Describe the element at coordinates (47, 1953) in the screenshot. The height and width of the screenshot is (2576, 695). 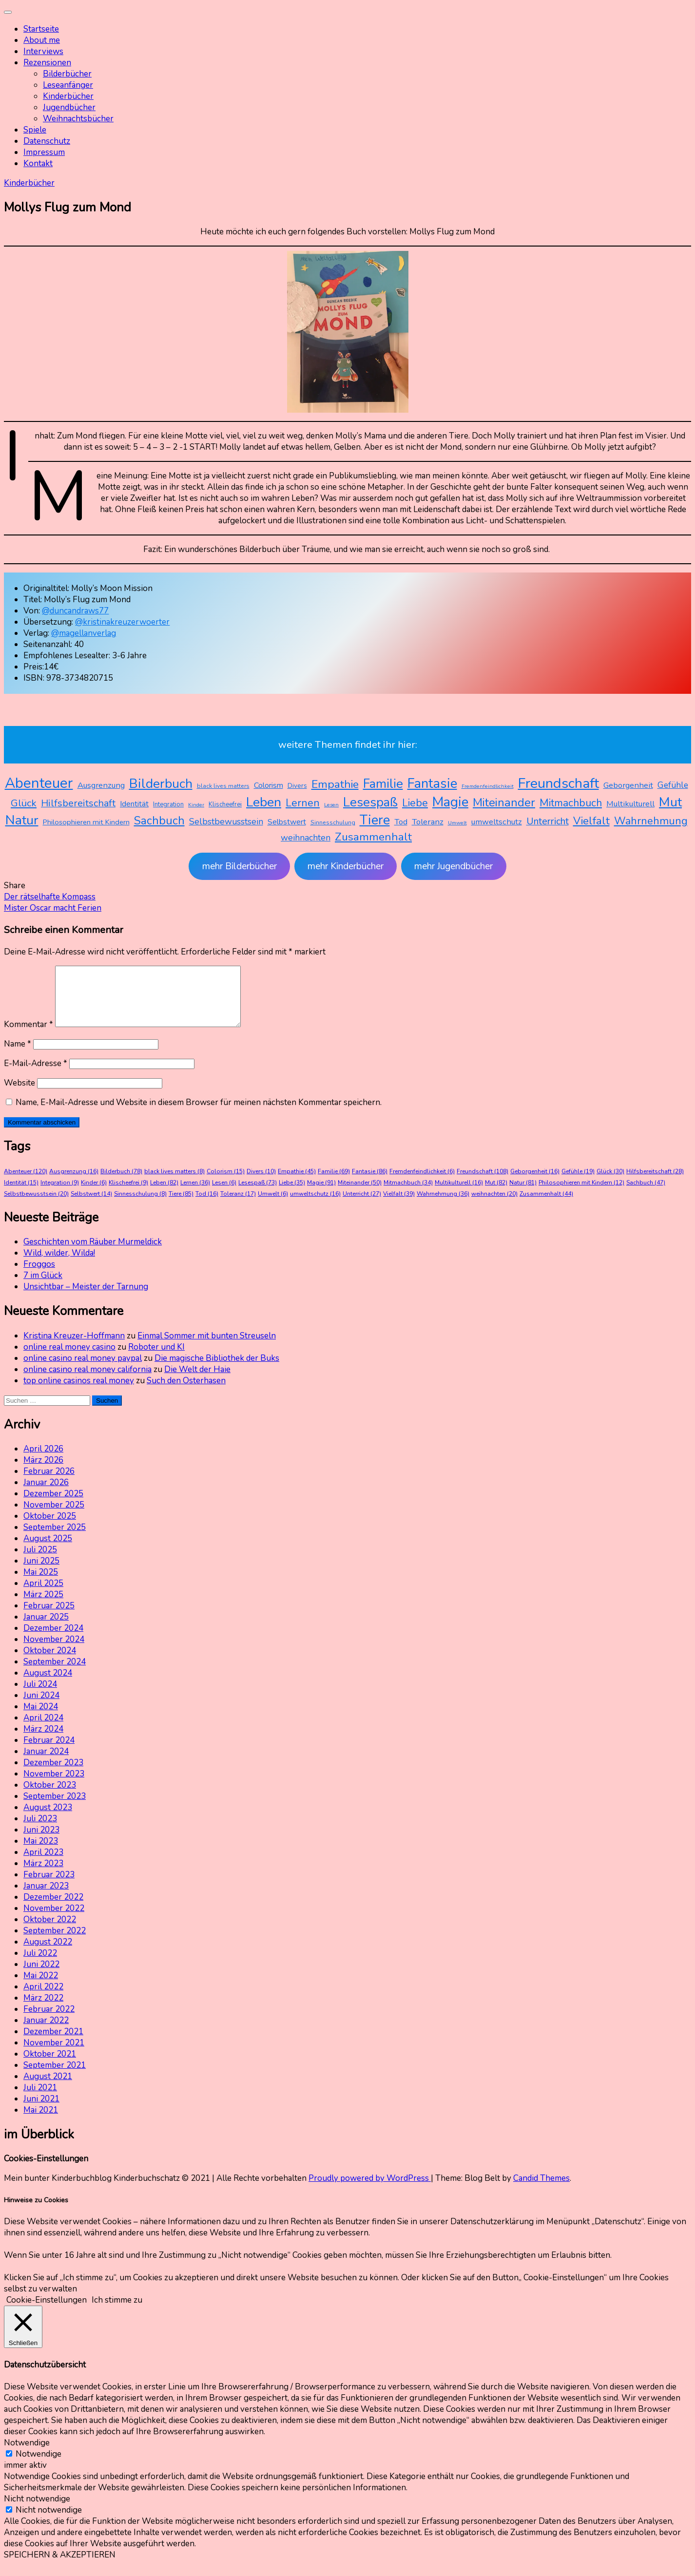
I see `August 2022` at that location.